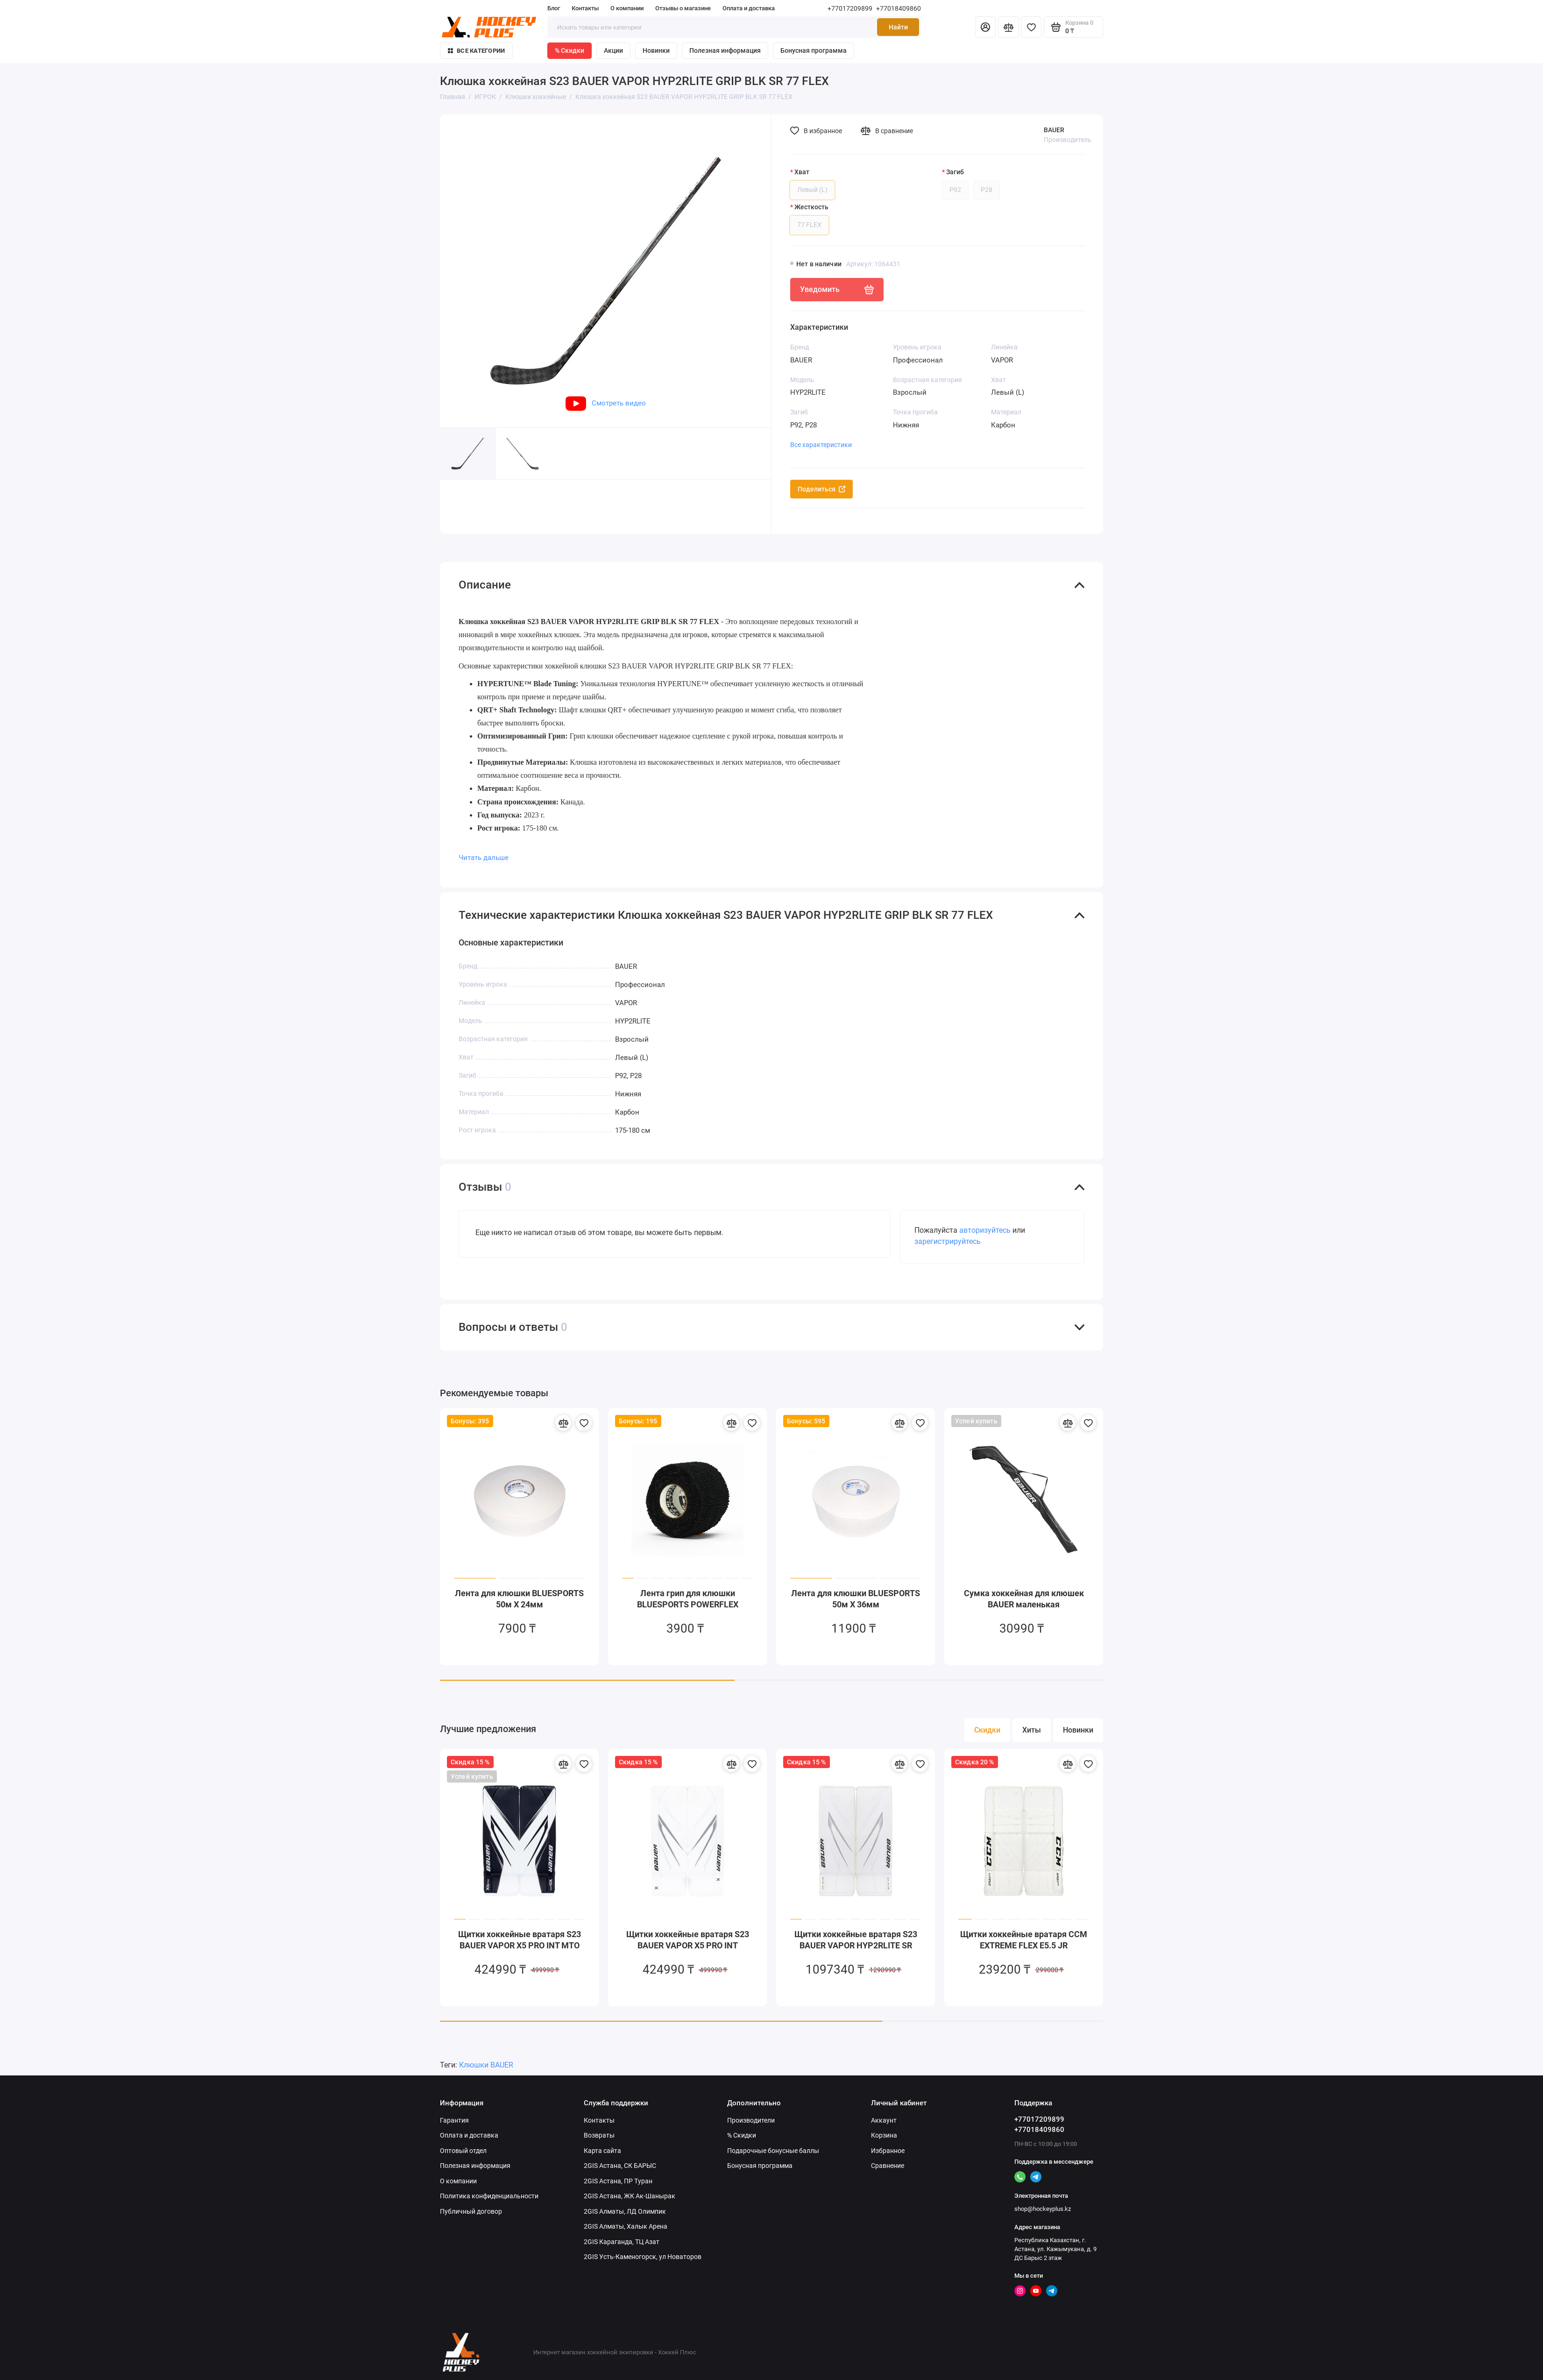 Image resolution: width=1543 pixels, height=2380 pixels. What do you see at coordinates (1008, 27) in the screenshot?
I see `[Сравнение]` at bounding box center [1008, 27].